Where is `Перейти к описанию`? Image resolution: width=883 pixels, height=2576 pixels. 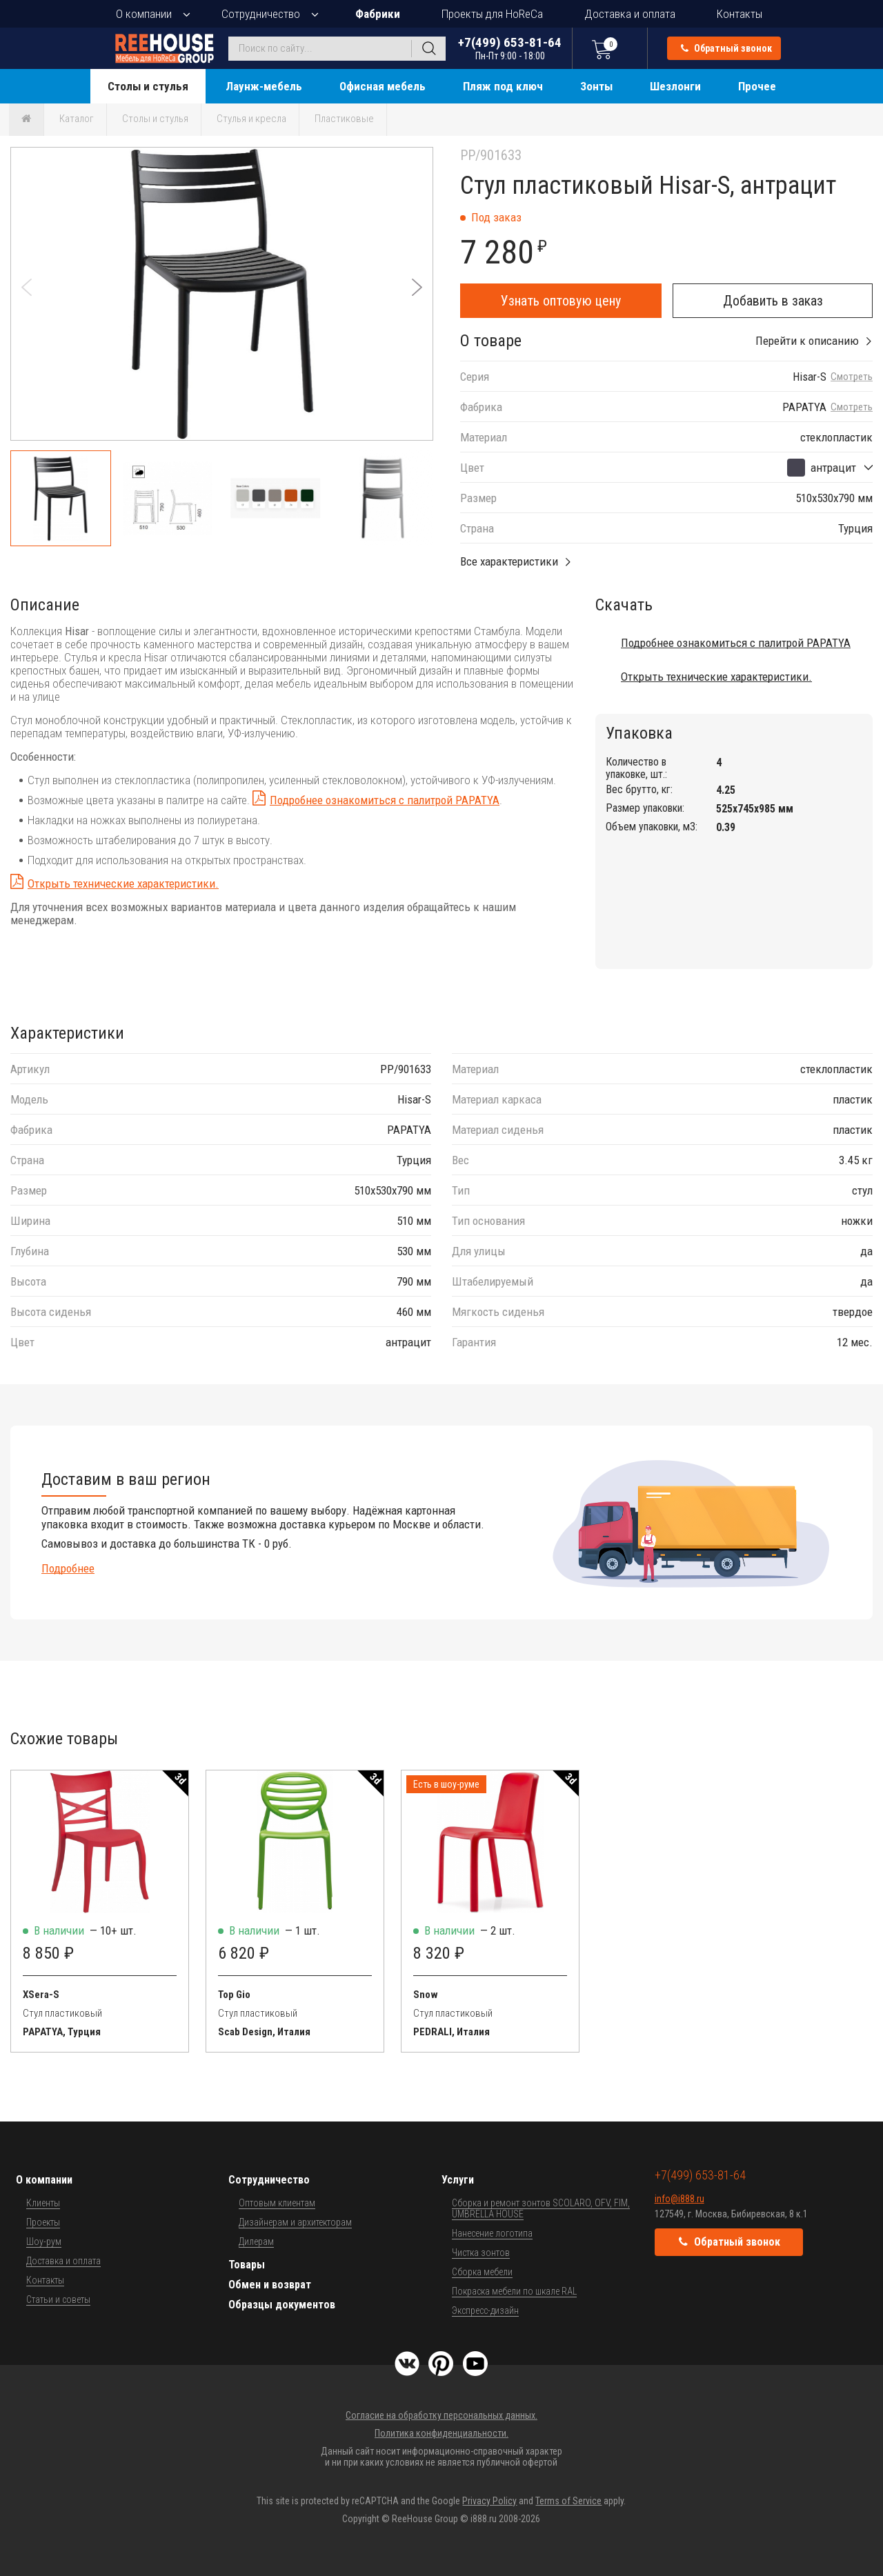 Перейти к описанию is located at coordinates (807, 341).